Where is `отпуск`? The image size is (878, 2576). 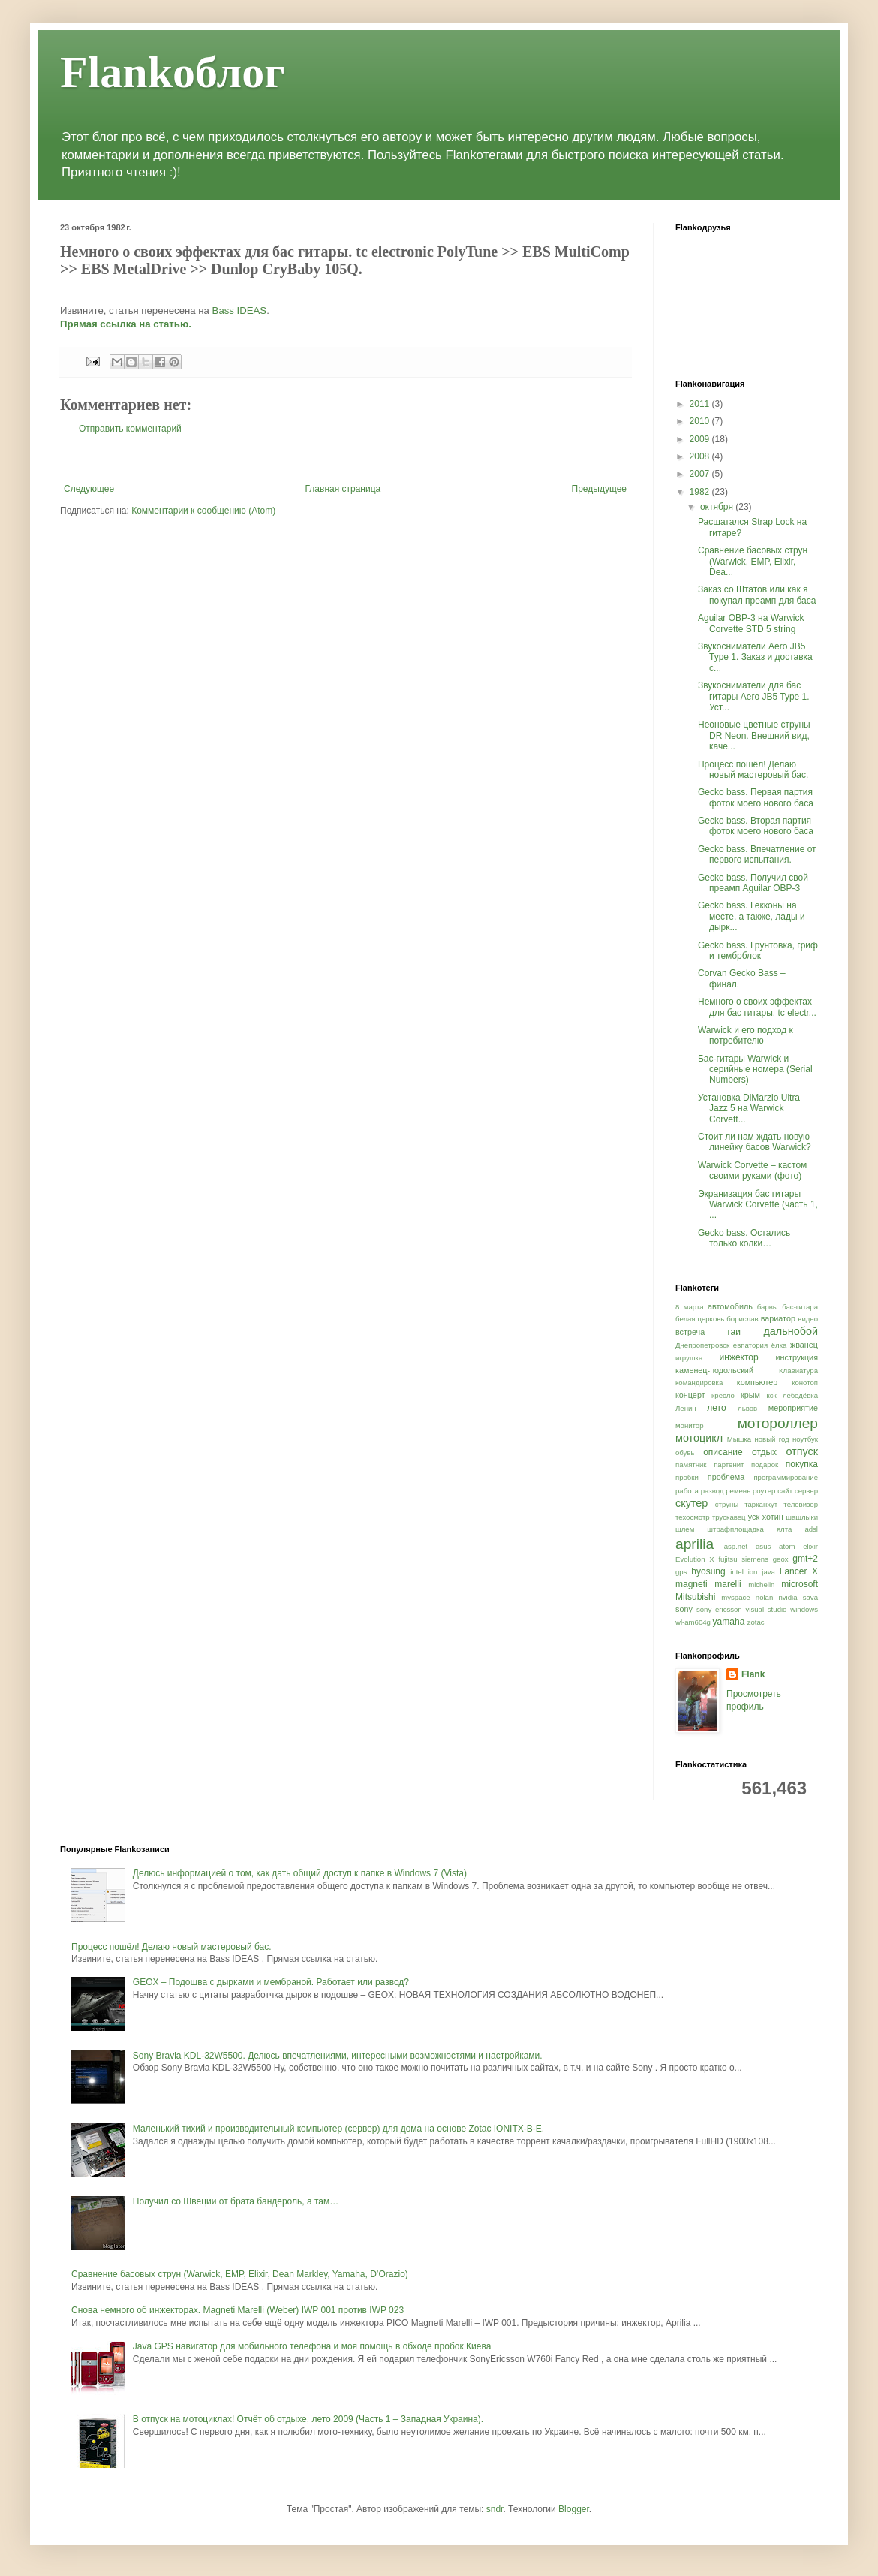 отпуск is located at coordinates (802, 1451).